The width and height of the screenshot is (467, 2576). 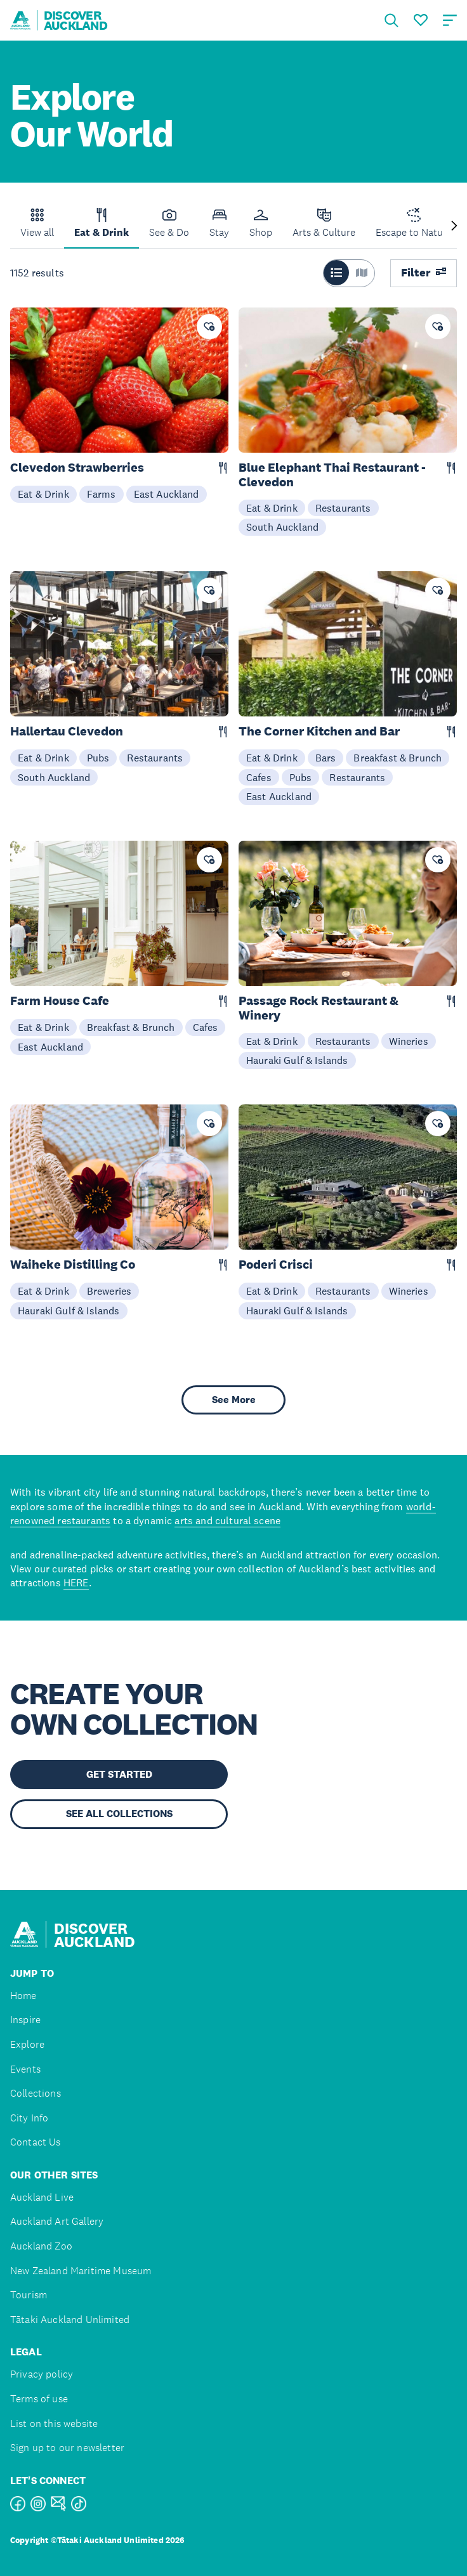 What do you see at coordinates (80, 2270) in the screenshot?
I see `New Zealand Maritime Museum` at bounding box center [80, 2270].